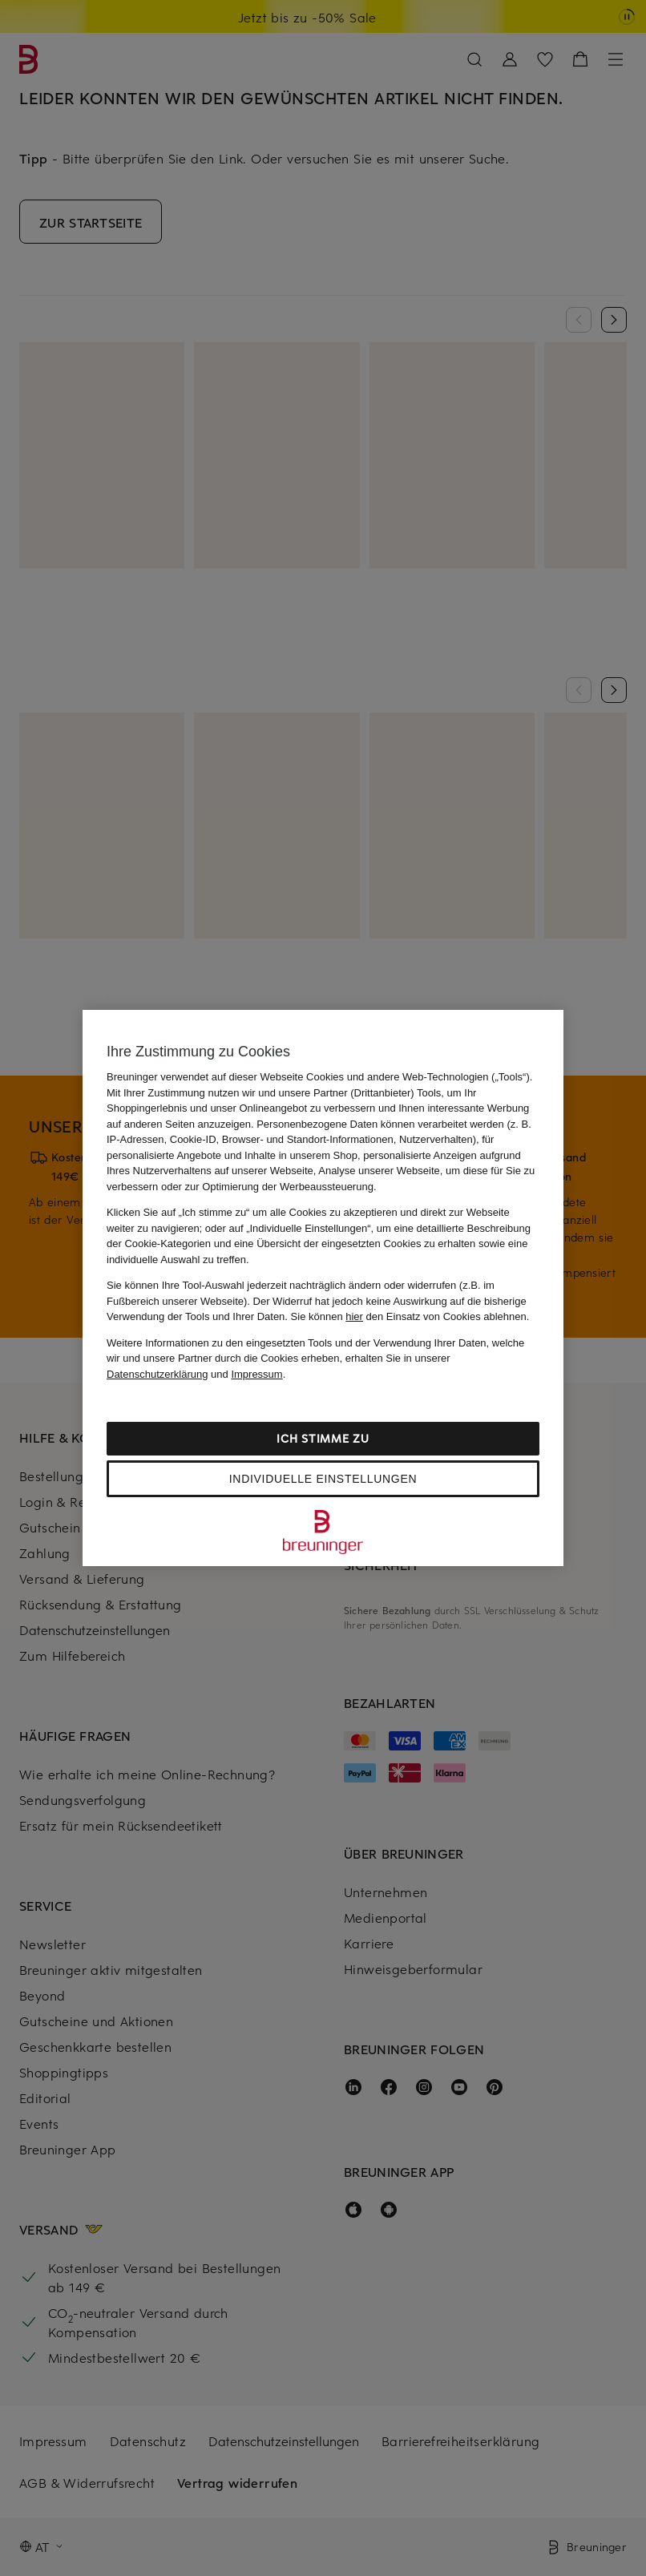  Describe the element at coordinates (323, 1478) in the screenshot. I see `Individuelle Einstellungen [Individuelle Einstellungen, Öffnet das Einstellungscenter-Dialogfeld]` at that location.